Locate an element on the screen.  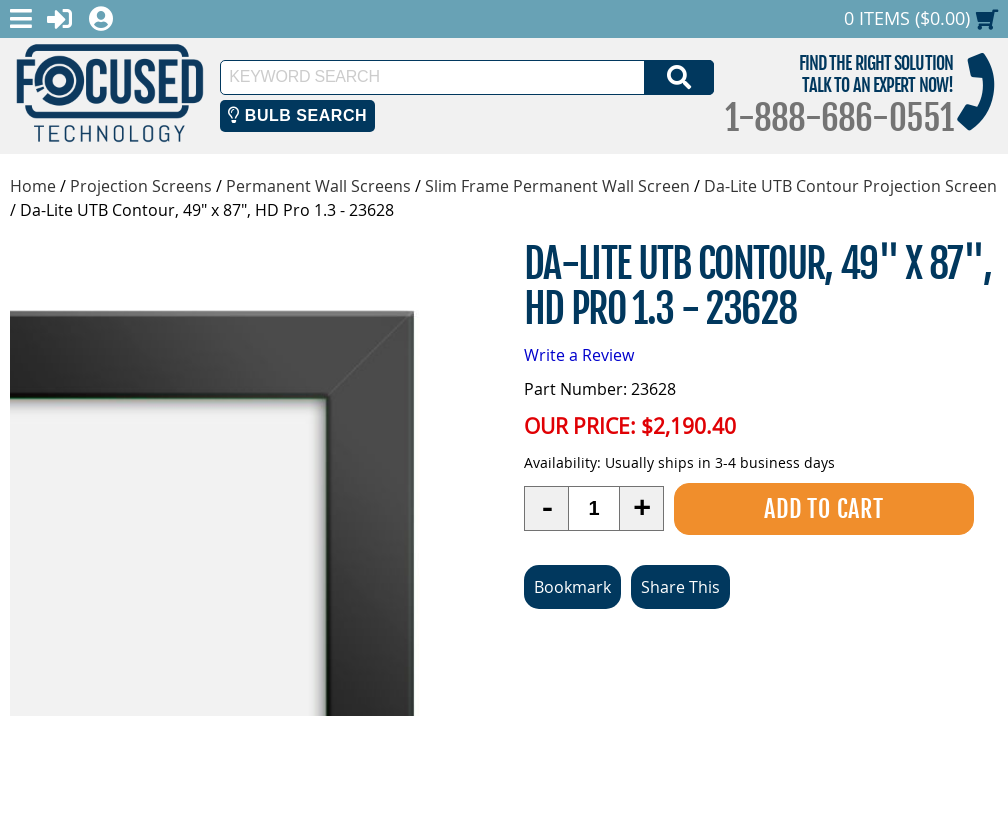
Bookmark is located at coordinates (572, 587).